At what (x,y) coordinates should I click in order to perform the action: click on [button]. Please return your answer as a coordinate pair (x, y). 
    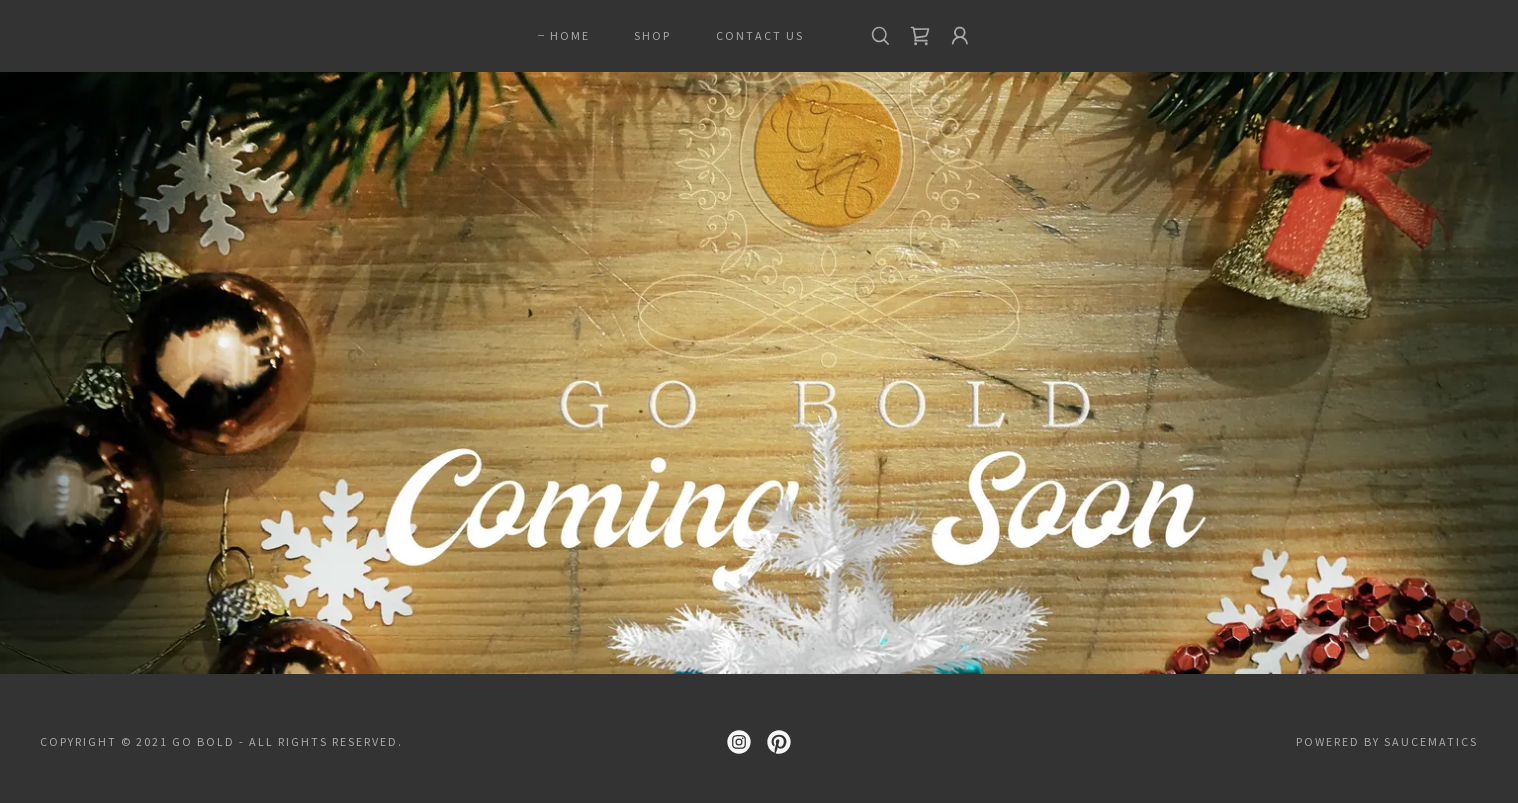
    Looking at the image, I should click on (960, 36).